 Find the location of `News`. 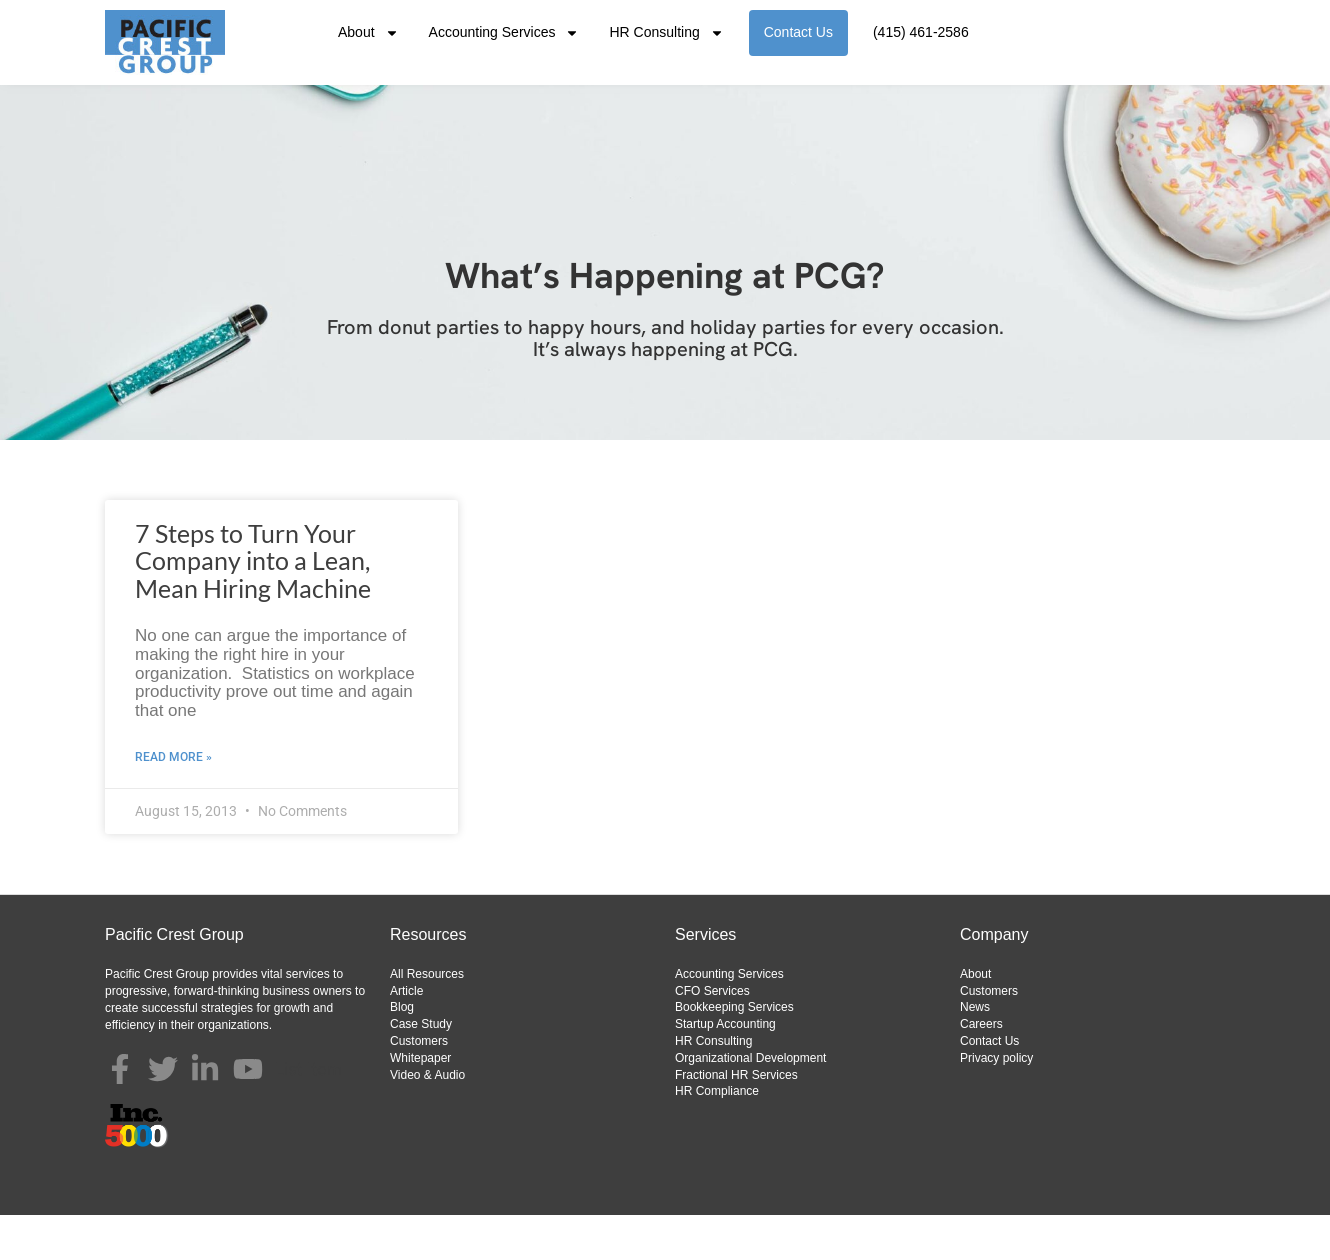

News is located at coordinates (975, 1052).